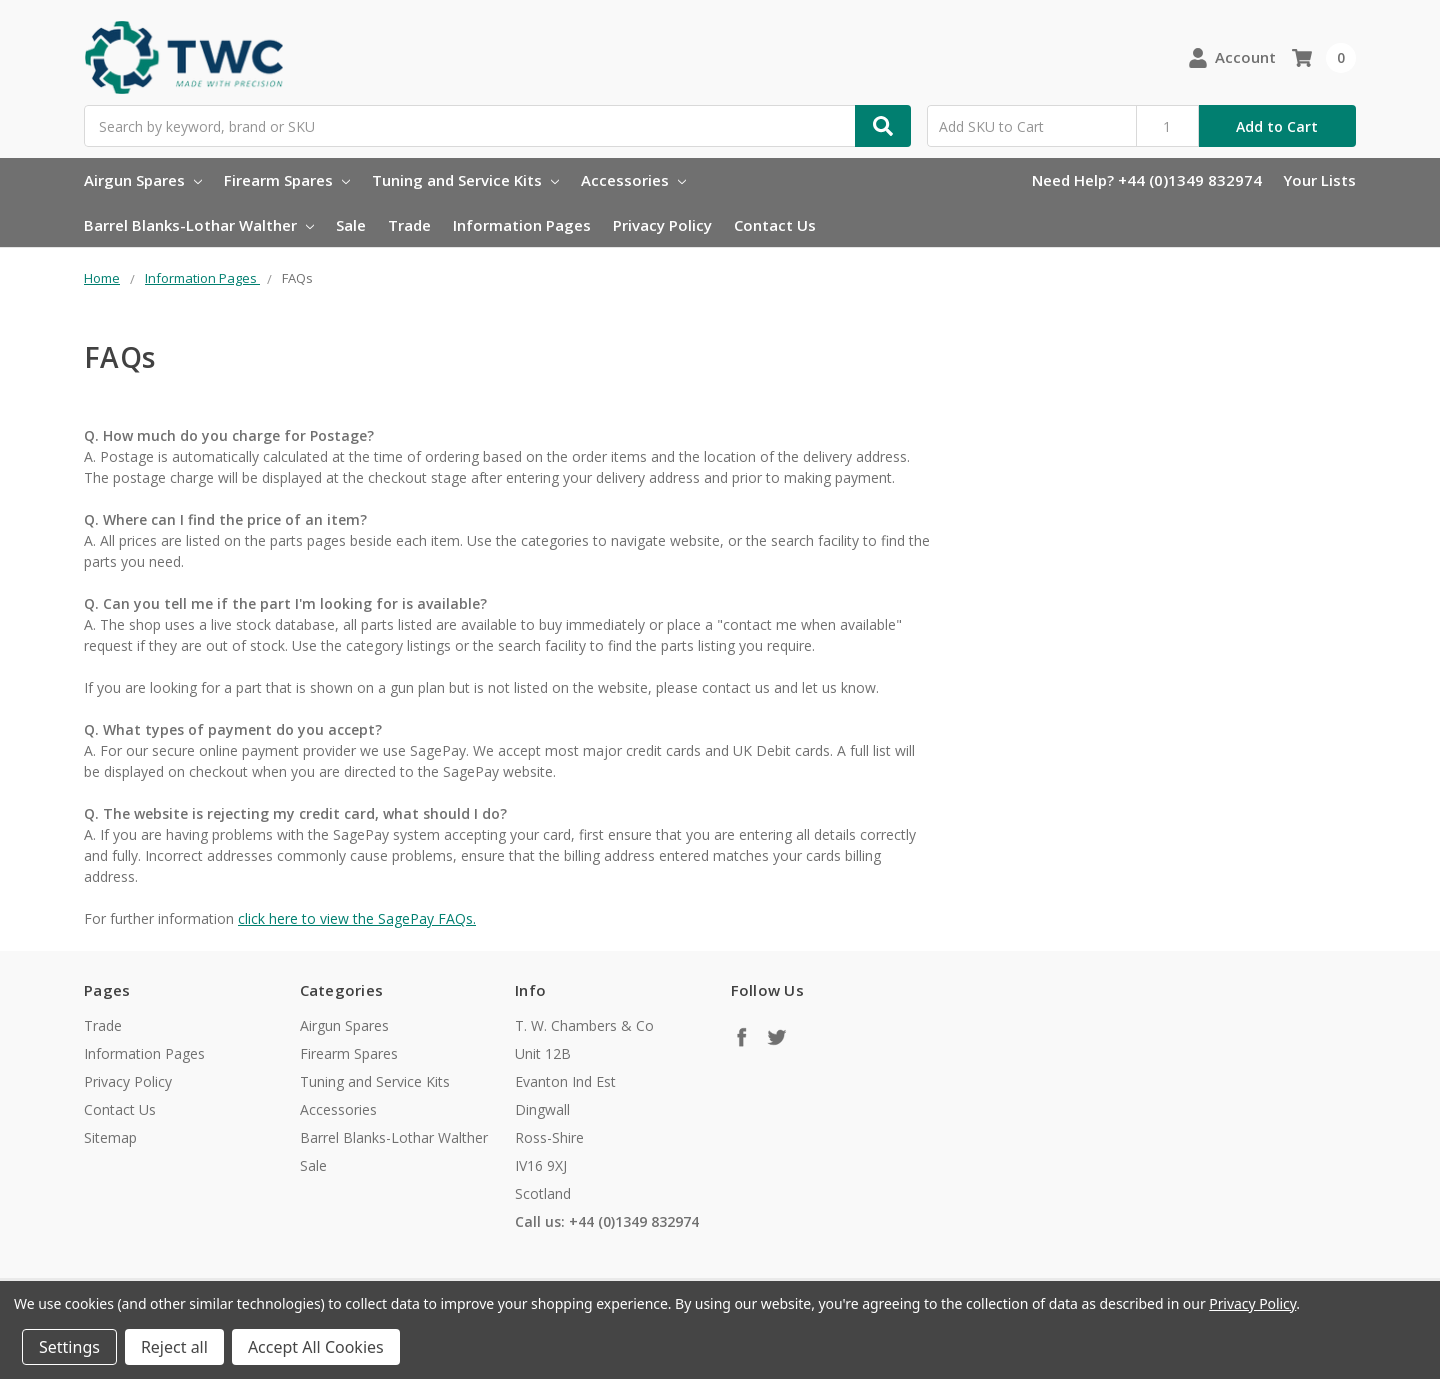 This screenshot has width=1440, height=1379. Describe the element at coordinates (174, 1347) in the screenshot. I see `Reject all` at that location.